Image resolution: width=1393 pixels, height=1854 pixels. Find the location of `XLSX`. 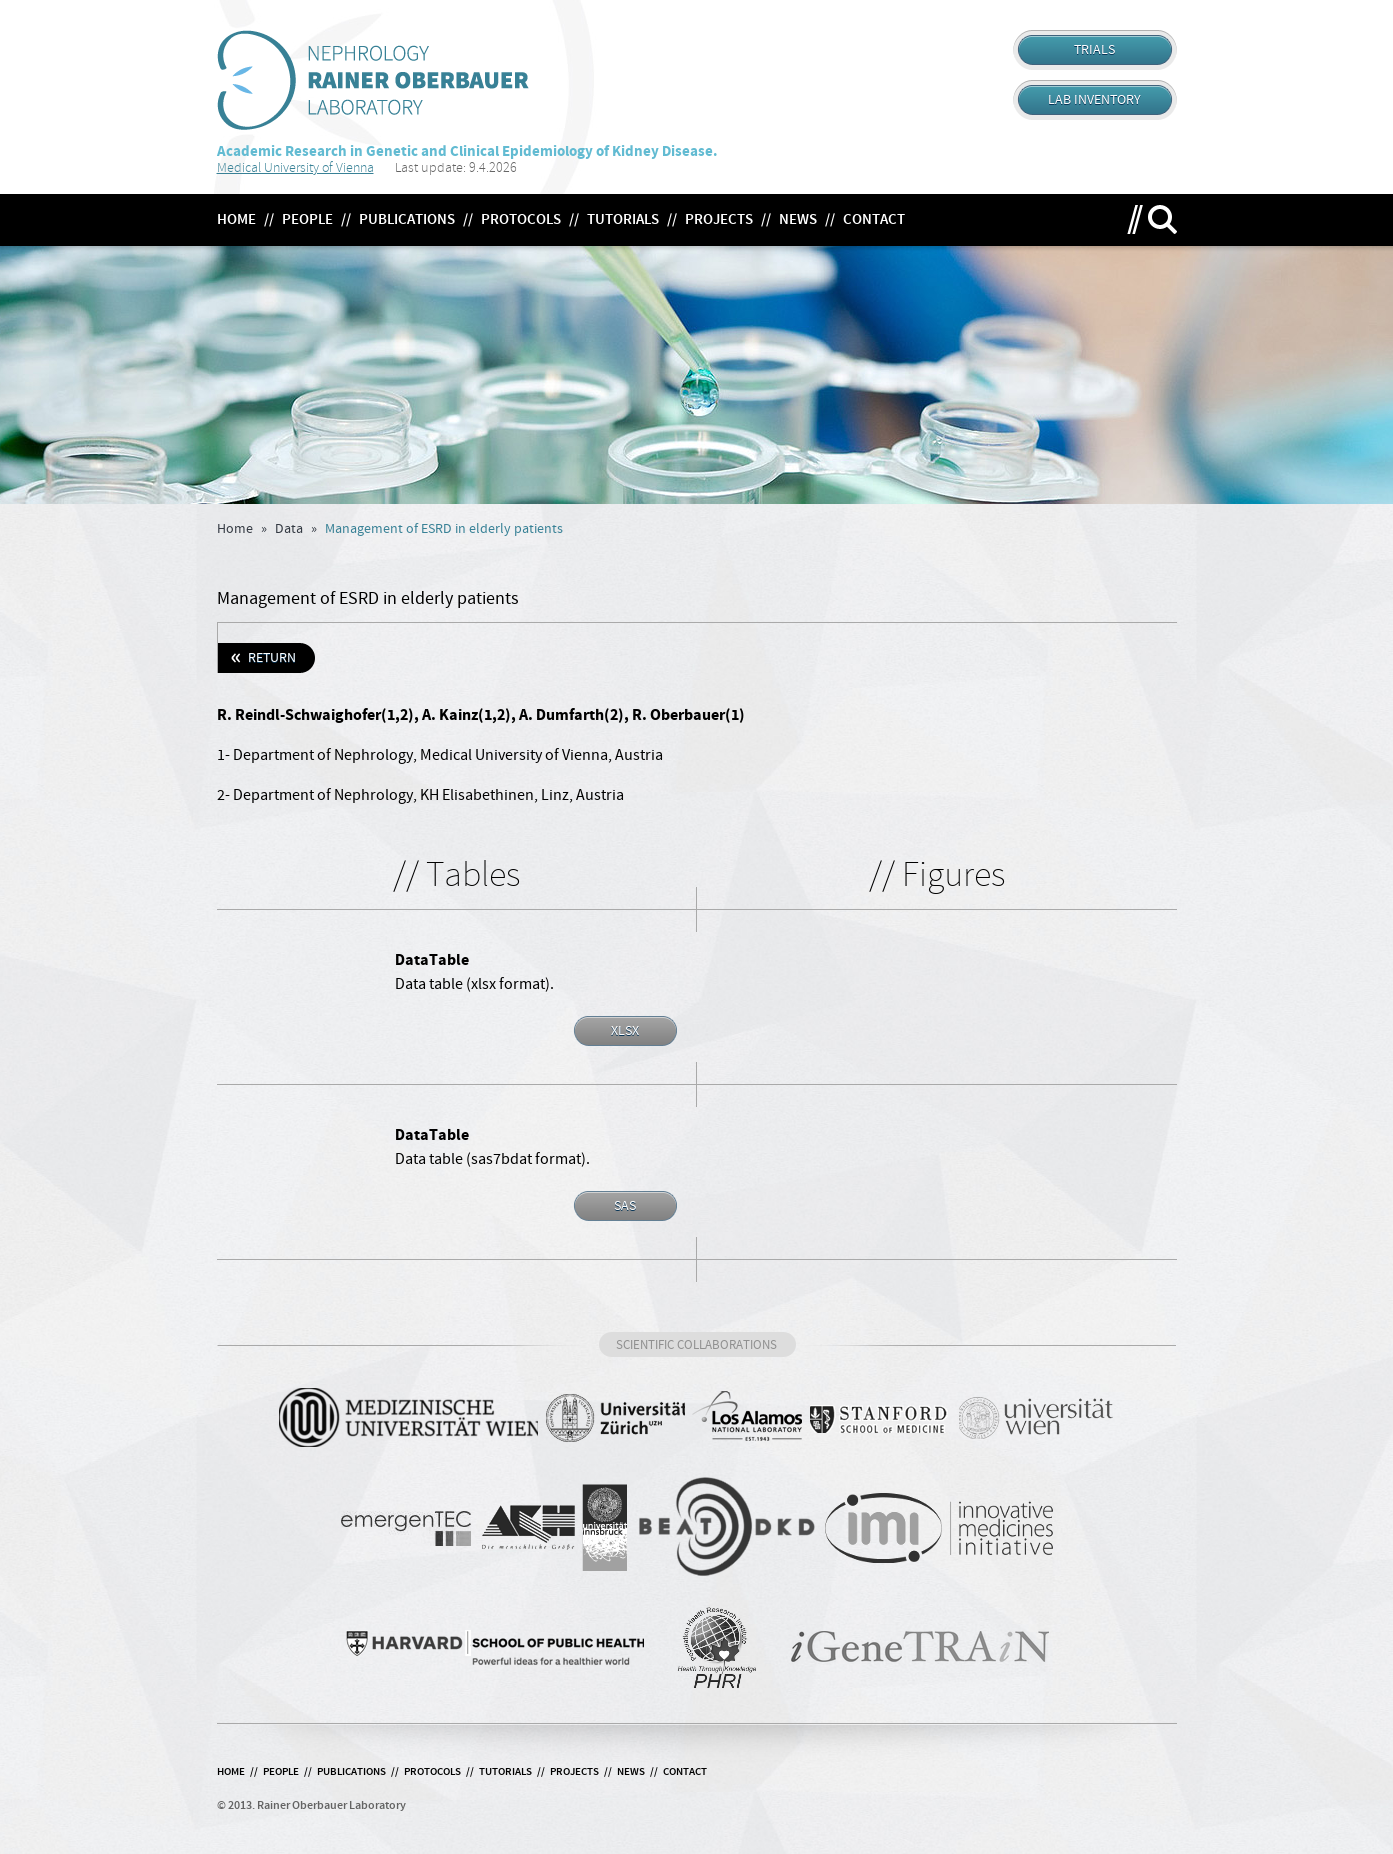

XLSX is located at coordinates (625, 1031).